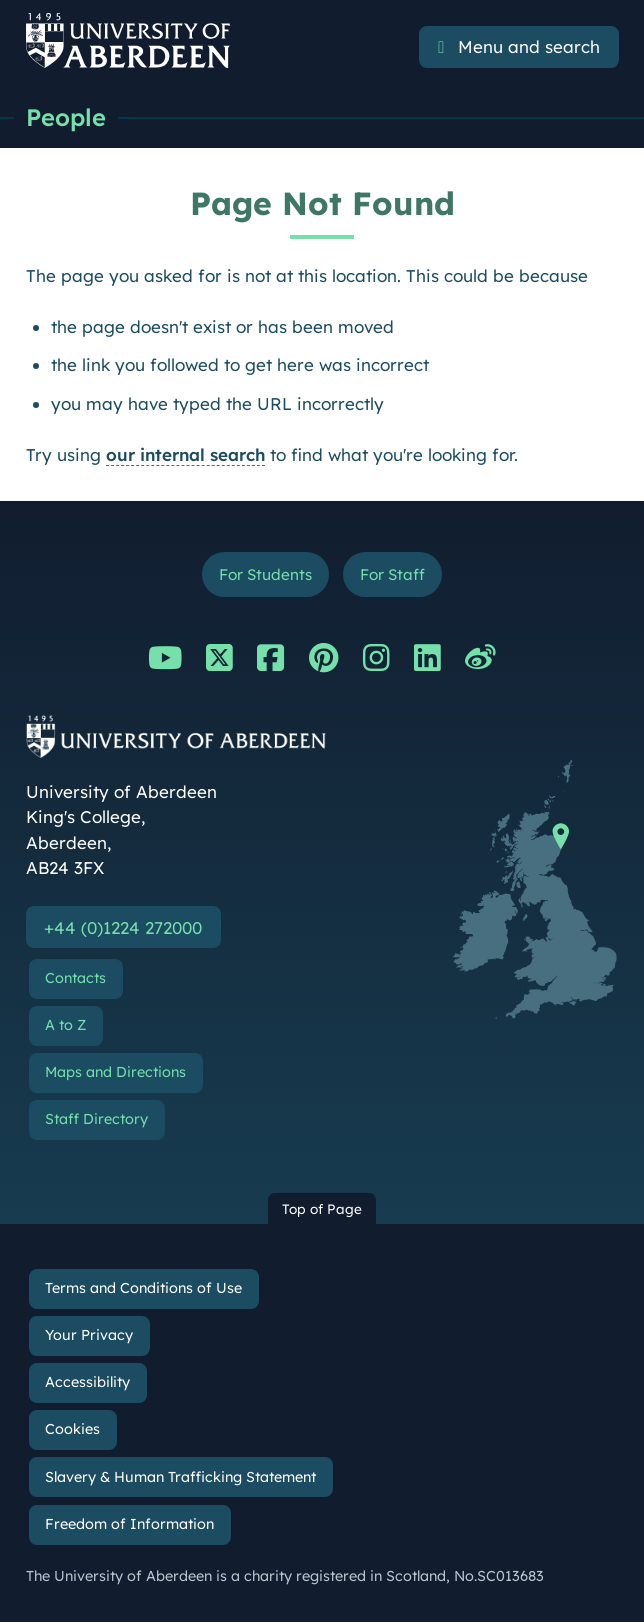 This screenshot has width=644, height=1622. Describe the element at coordinates (96, 1120) in the screenshot. I see `Staff Directory` at that location.